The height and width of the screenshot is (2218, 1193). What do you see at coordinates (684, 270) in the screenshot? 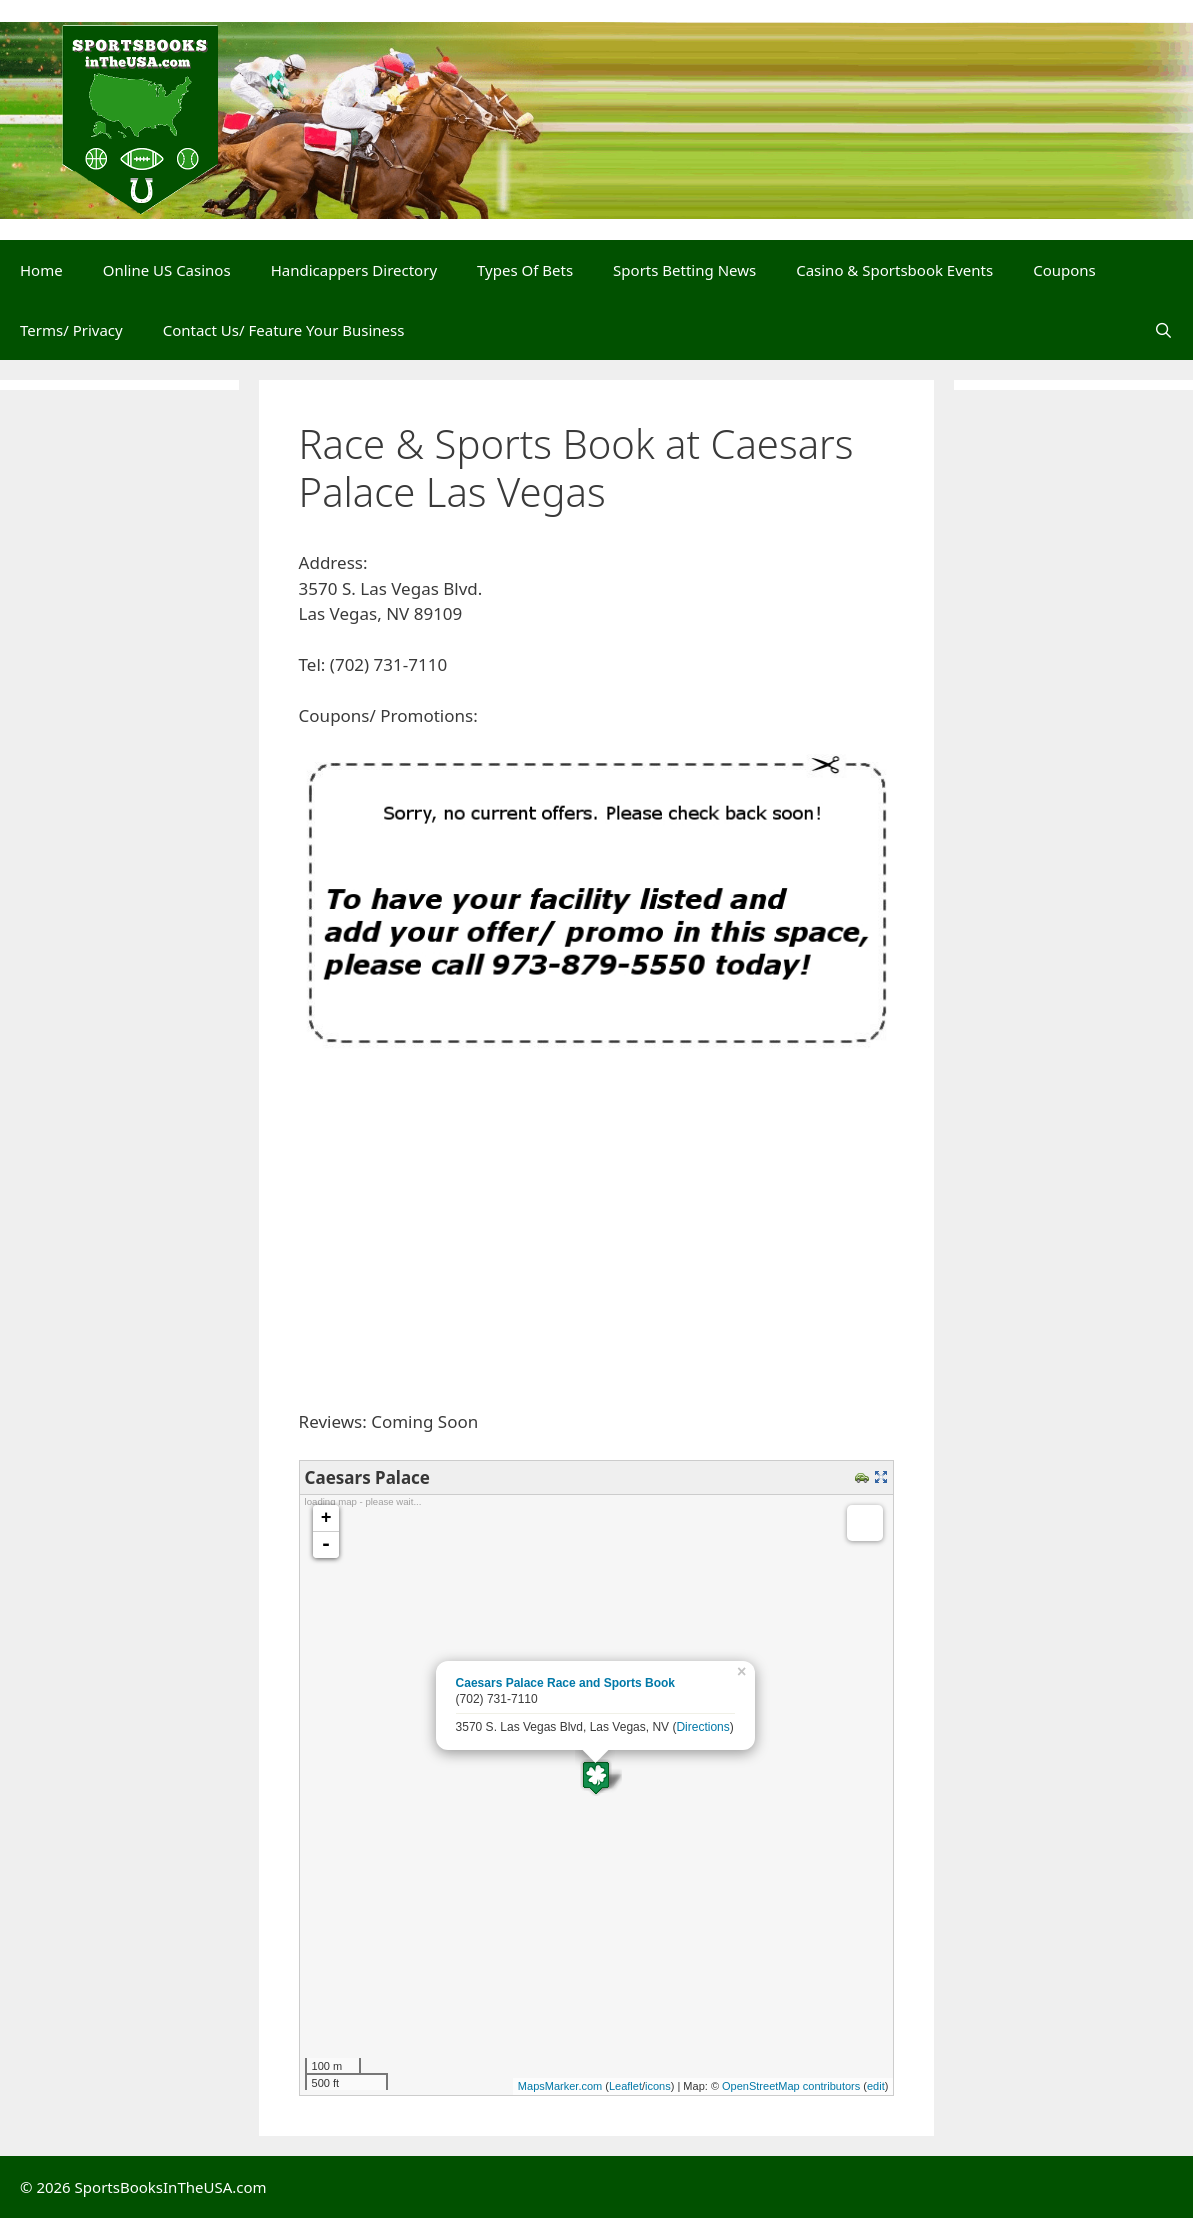
I see `Sports Betting News` at bounding box center [684, 270].